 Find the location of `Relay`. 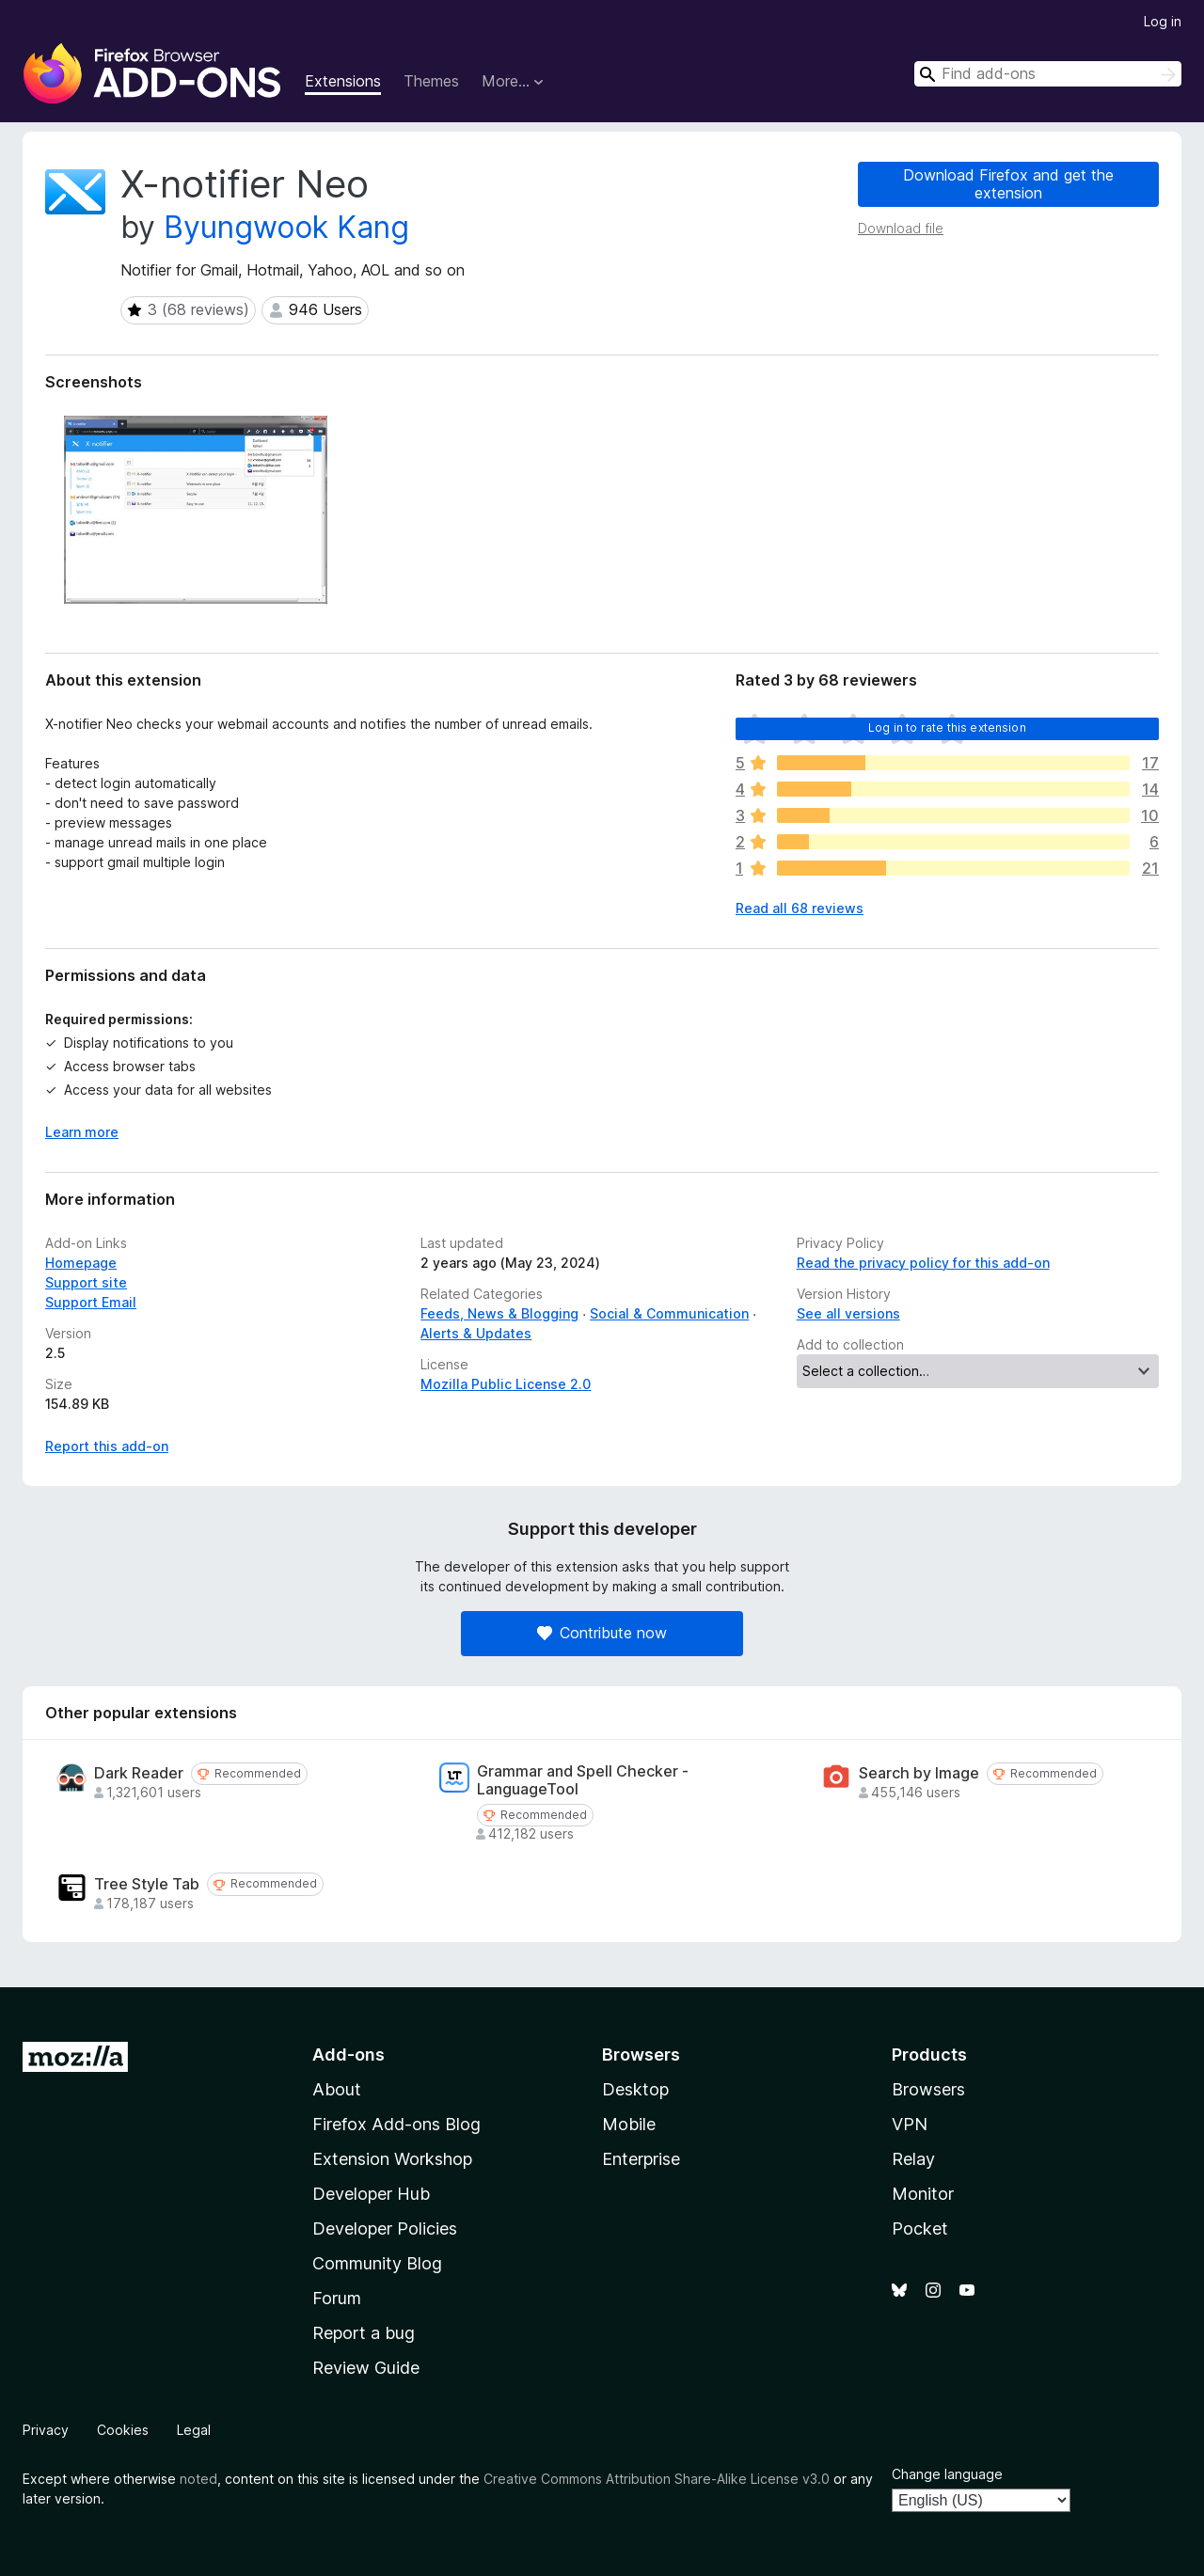

Relay is located at coordinates (913, 2159).